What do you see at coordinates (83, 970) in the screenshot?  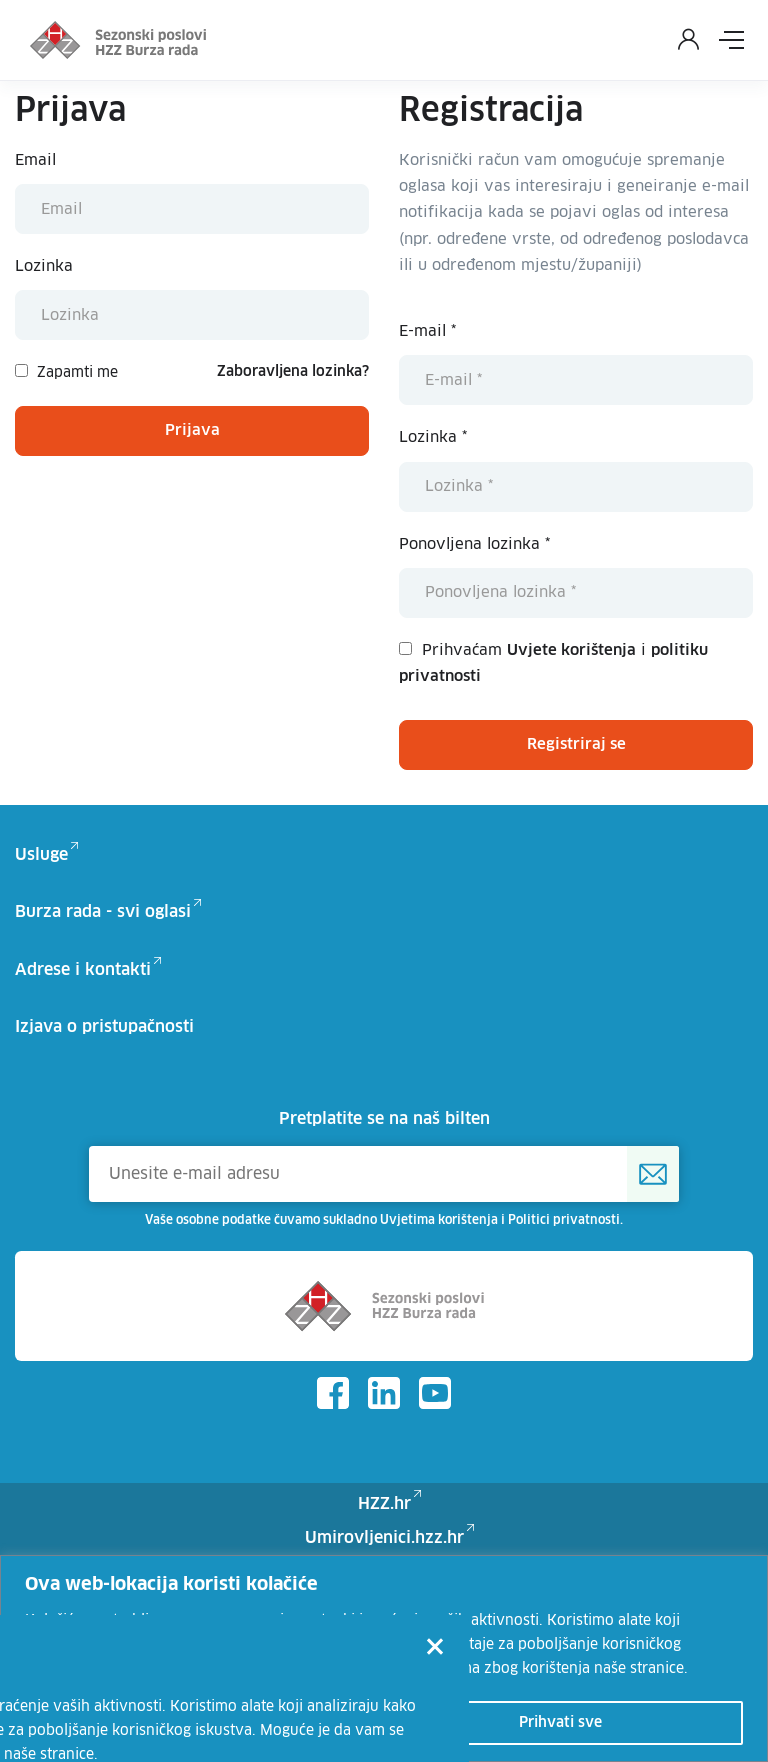 I see `Adrese i kontakti` at bounding box center [83, 970].